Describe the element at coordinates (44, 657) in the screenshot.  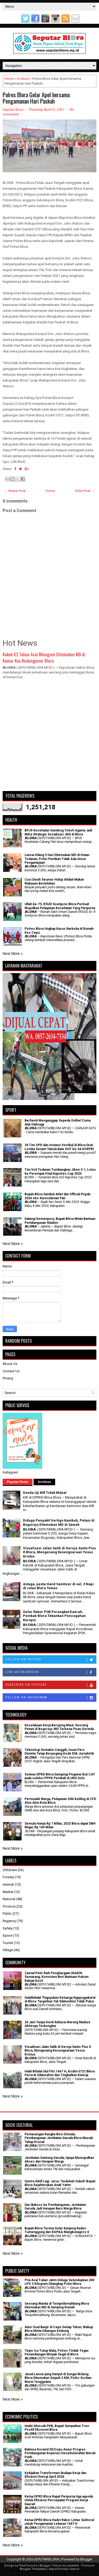
I see `Kakek 62 Tahun Asal Mlangsen Ditemukan MD di Kamar Kos Kedungjenar Blora` at that location.